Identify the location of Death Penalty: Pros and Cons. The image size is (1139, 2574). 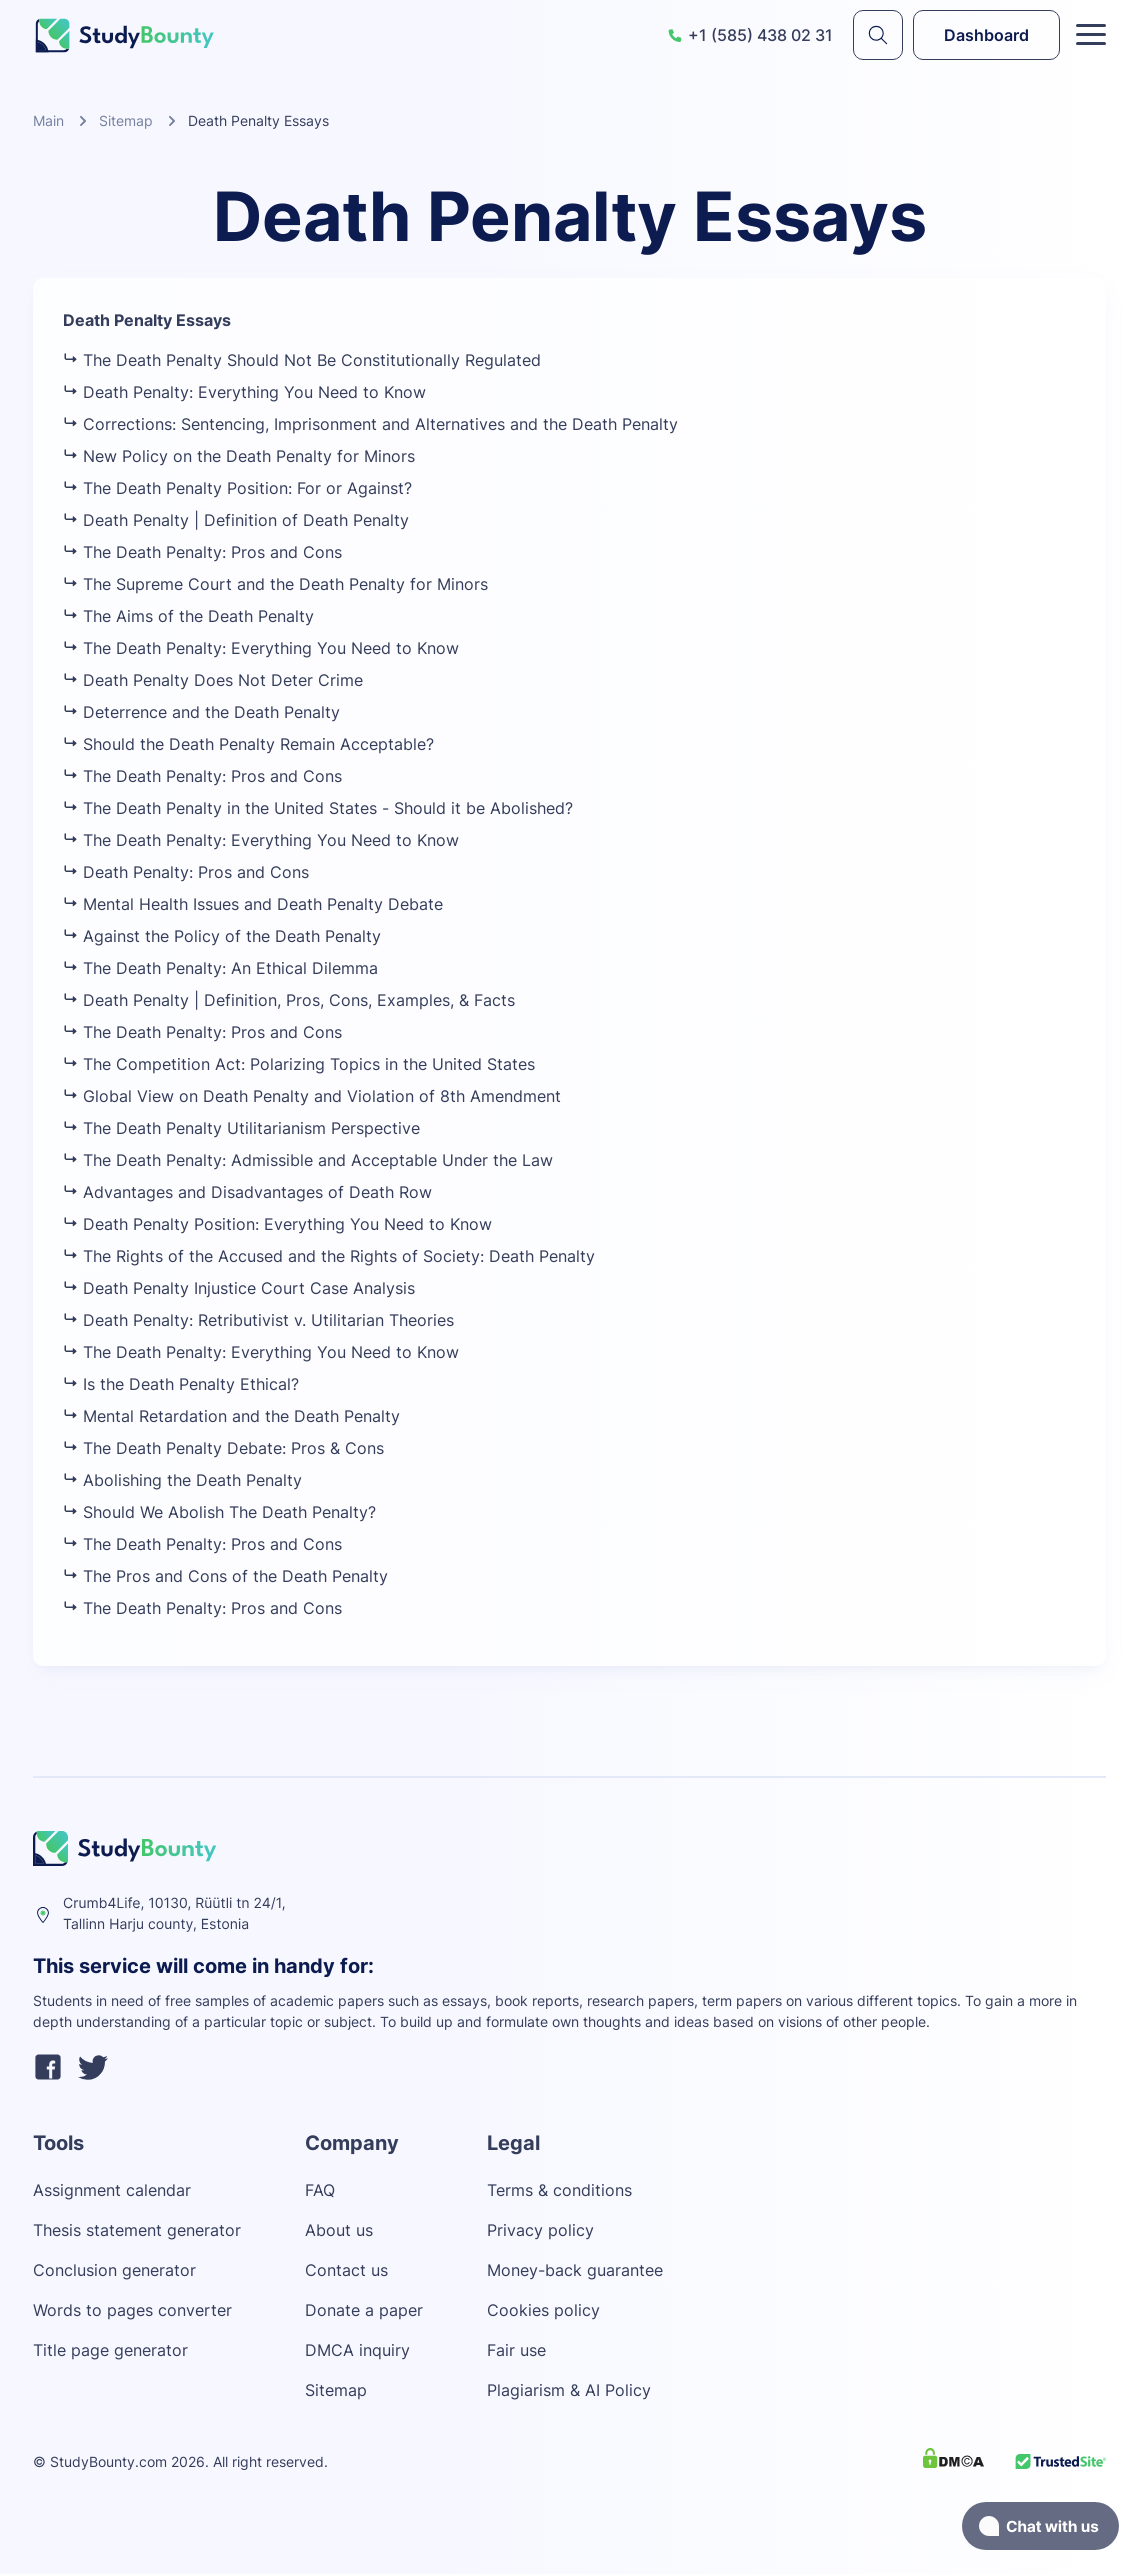
(186, 872).